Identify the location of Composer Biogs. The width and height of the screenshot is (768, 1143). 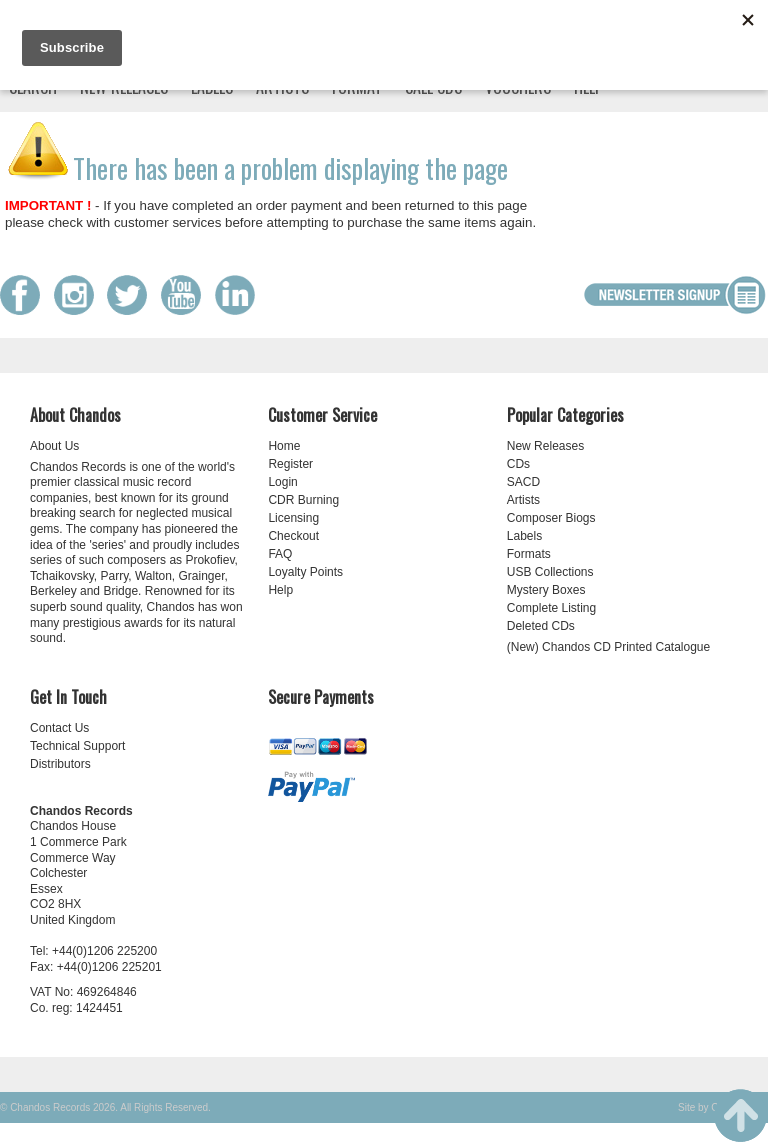
(551, 518).